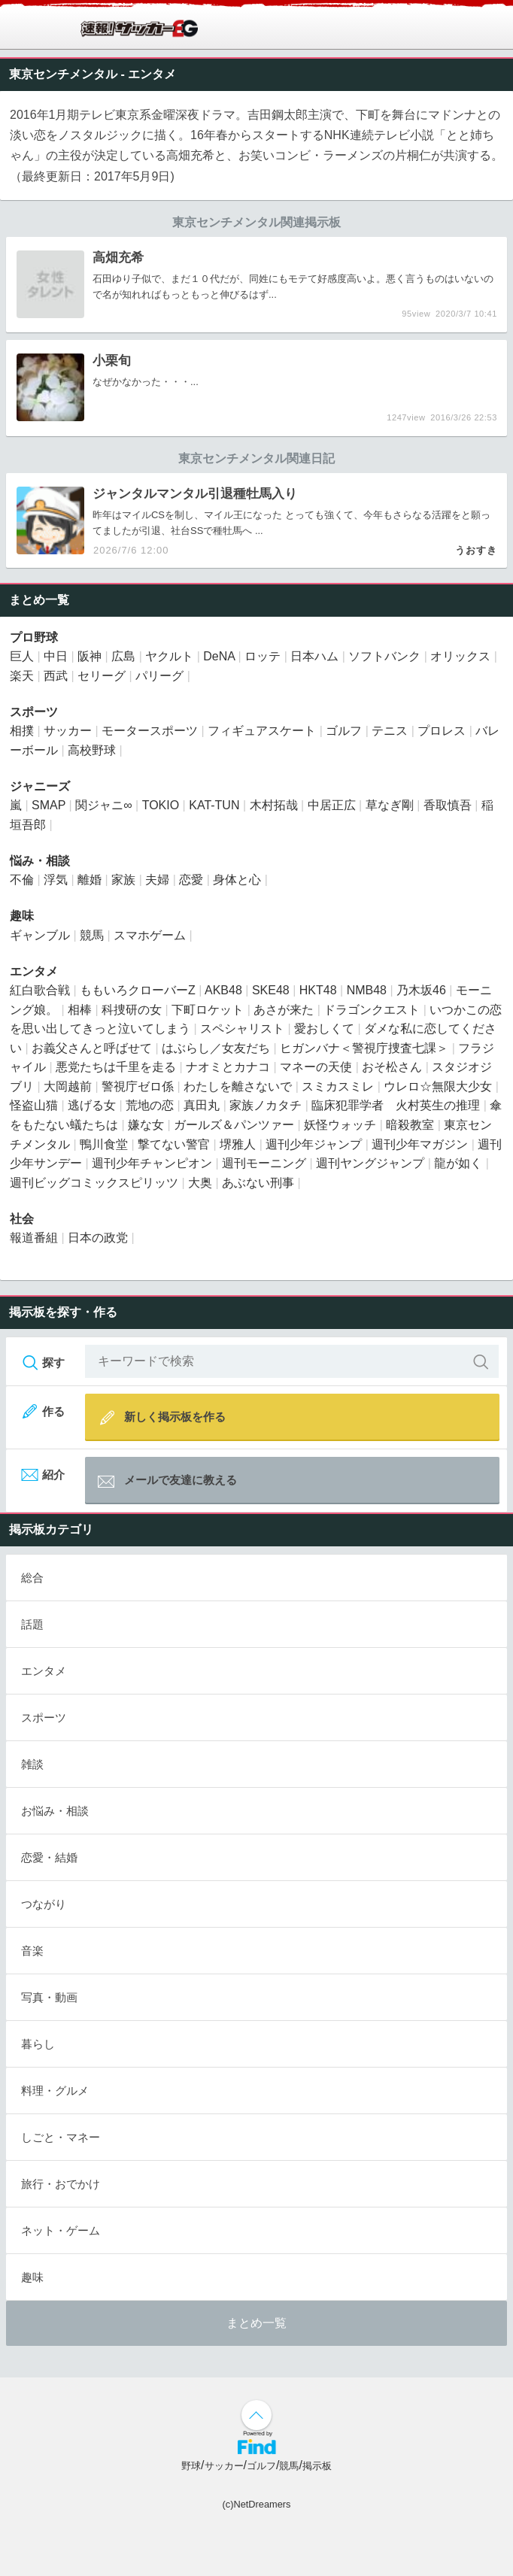 The image size is (513, 2576). I want to click on モータースポーツ, so click(150, 730).